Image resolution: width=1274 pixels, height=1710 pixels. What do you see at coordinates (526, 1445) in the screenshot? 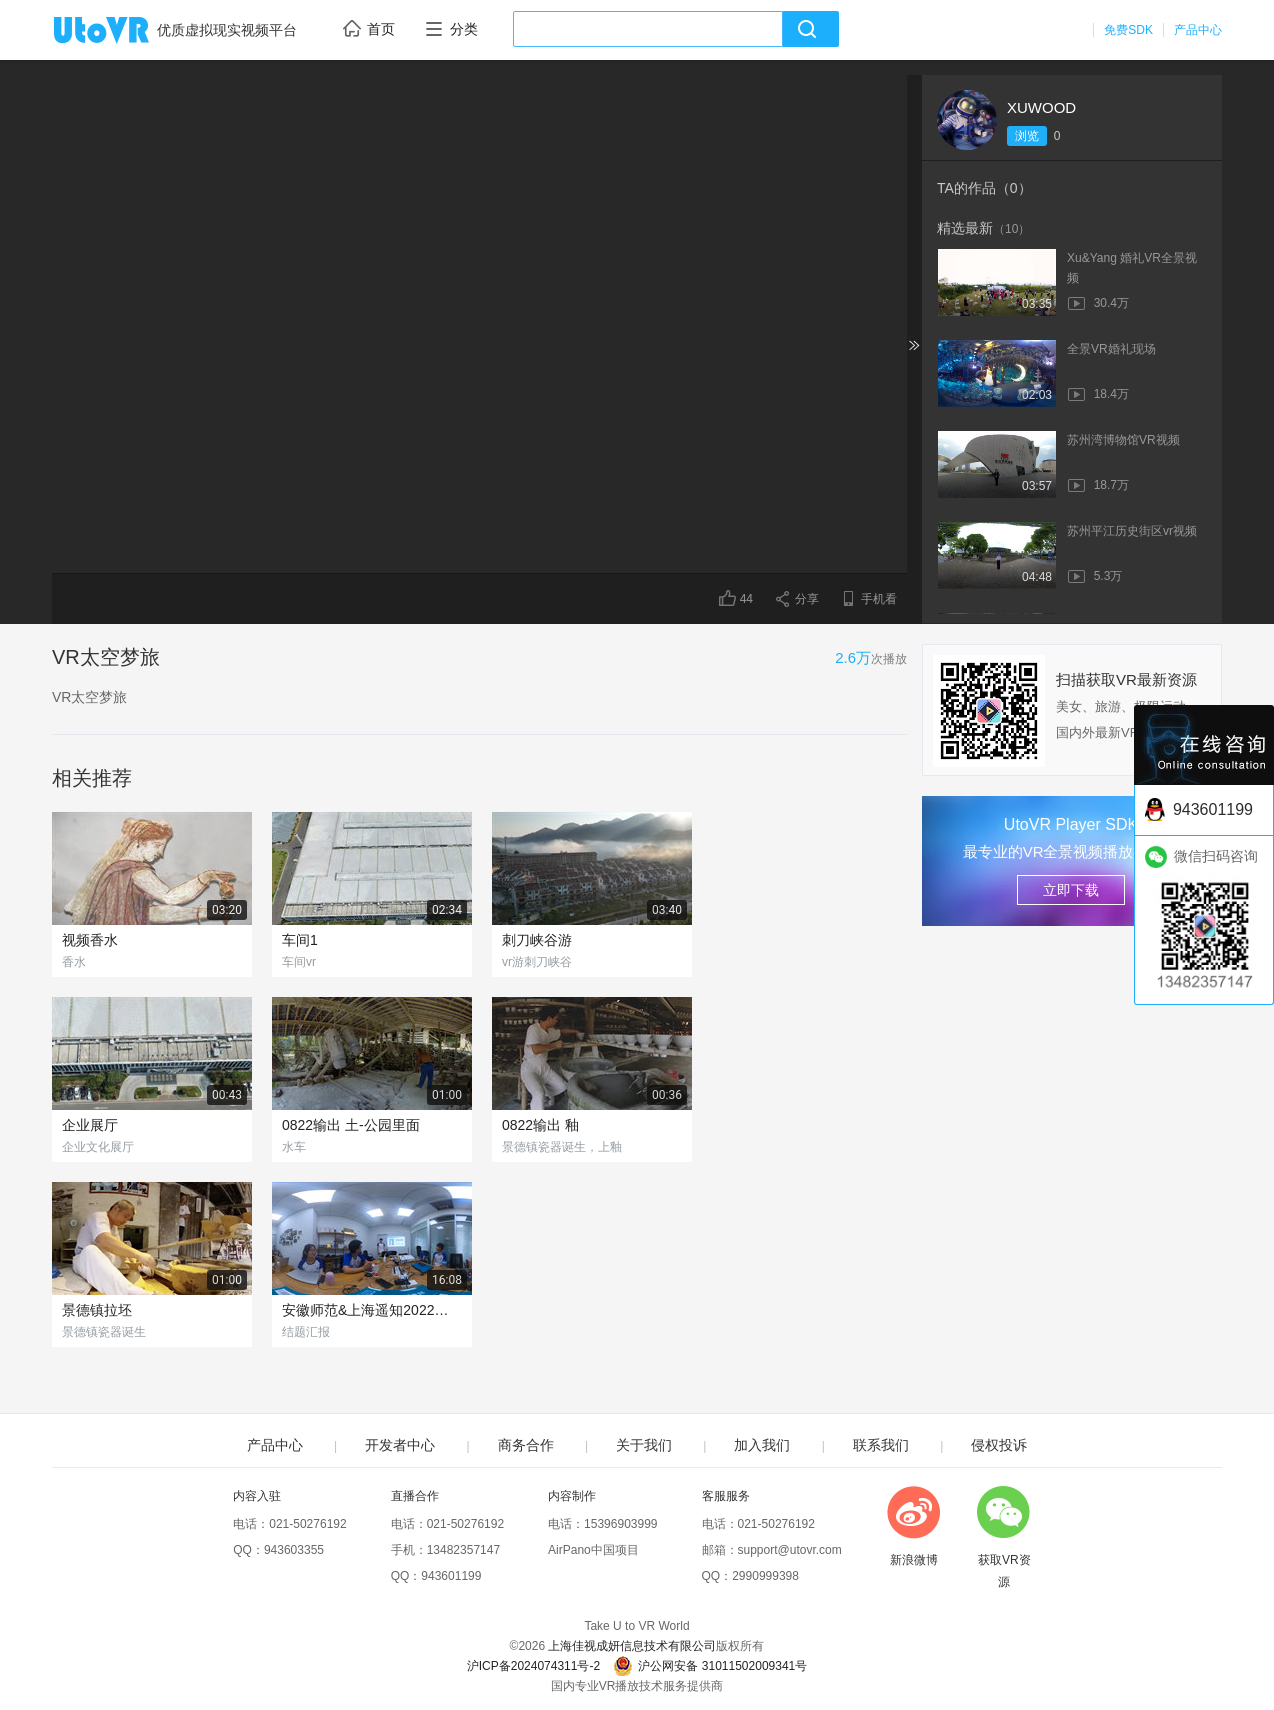
I see `商务合作` at bounding box center [526, 1445].